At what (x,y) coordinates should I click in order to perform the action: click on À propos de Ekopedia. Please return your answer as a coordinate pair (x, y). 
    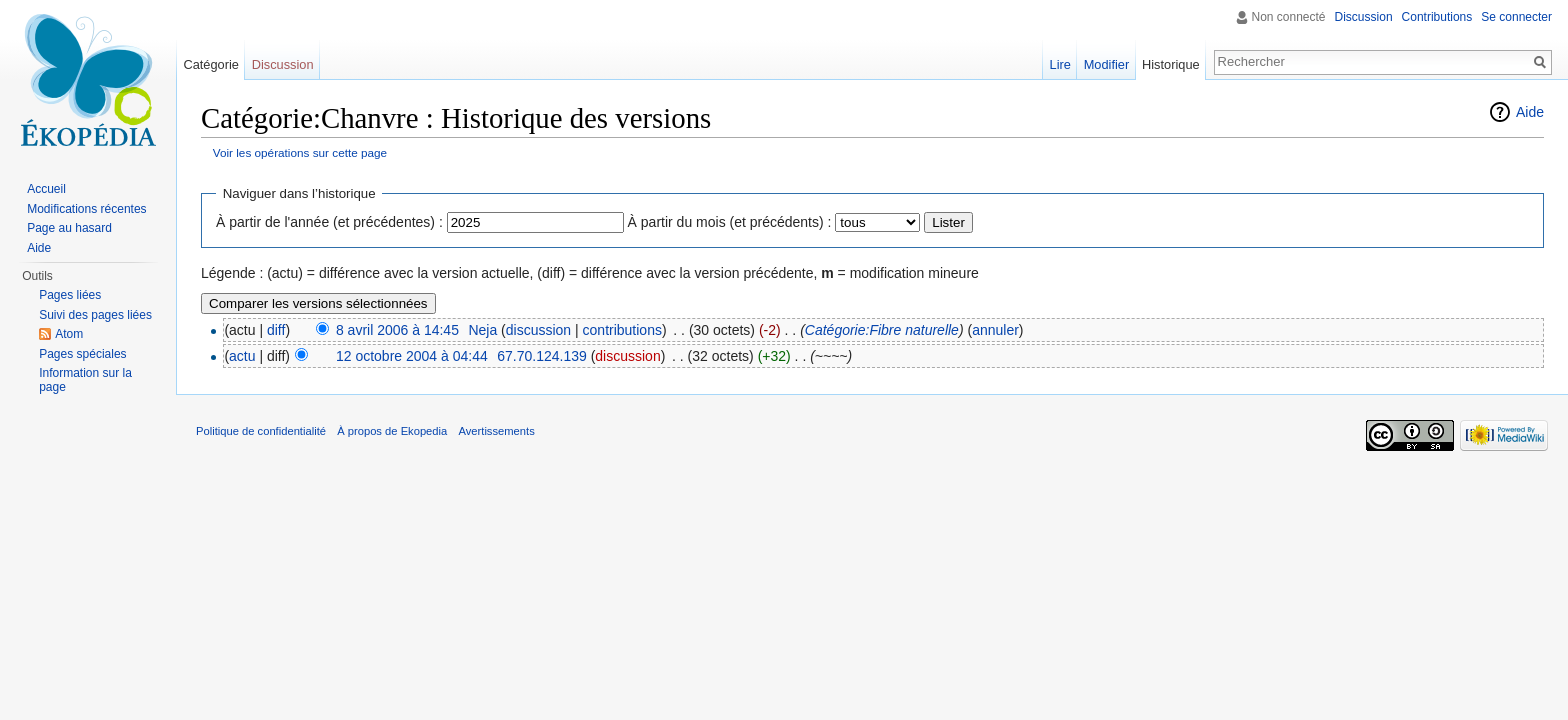
    Looking at the image, I should click on (392, 431).